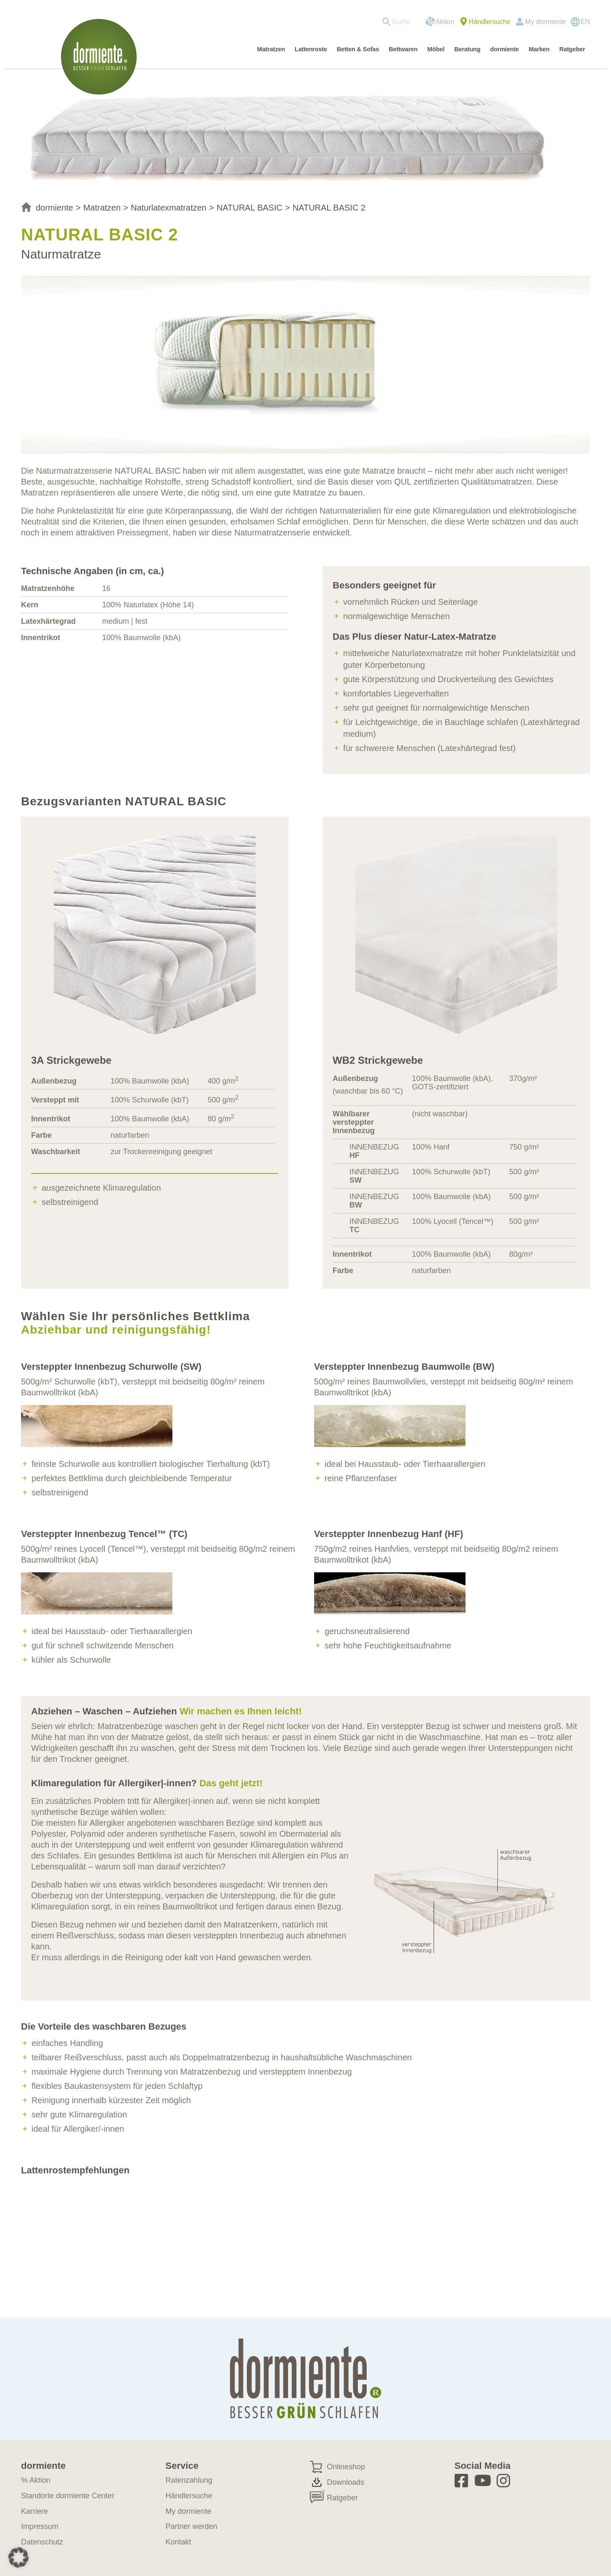 Image resolution: width=611 pixels, height=2576 pixels. I want to click on Datenschutz, so click(42, 2542).